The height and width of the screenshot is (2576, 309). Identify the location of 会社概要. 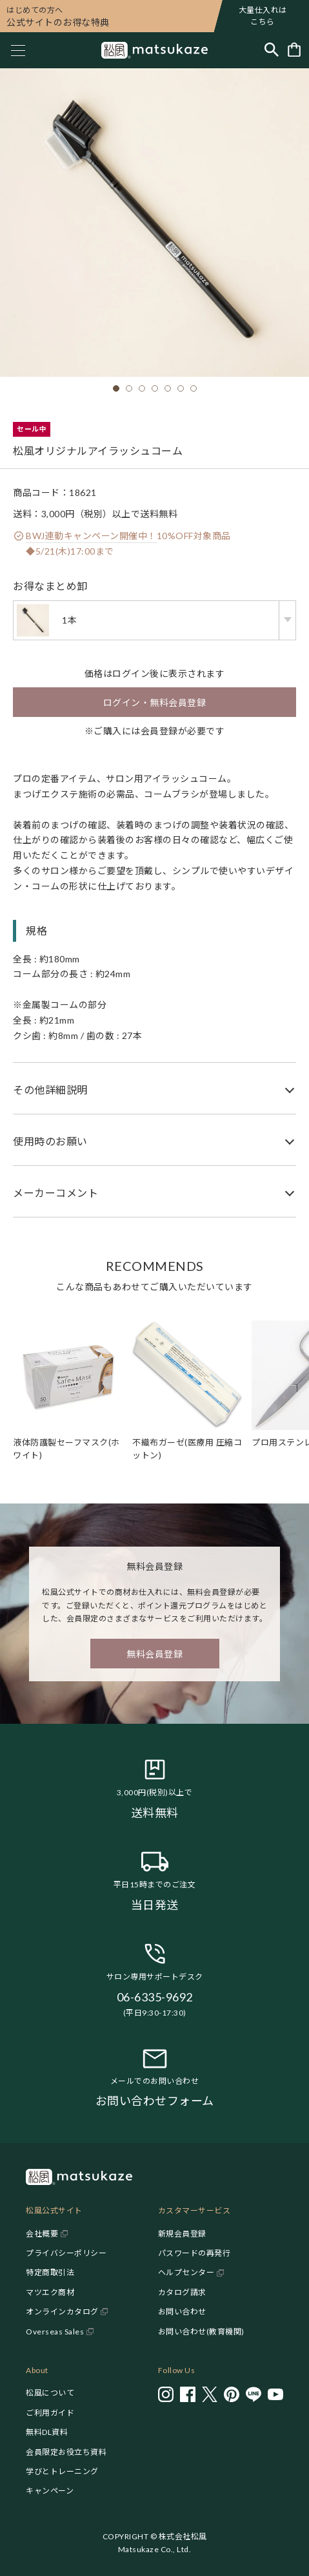
(42, 2233).